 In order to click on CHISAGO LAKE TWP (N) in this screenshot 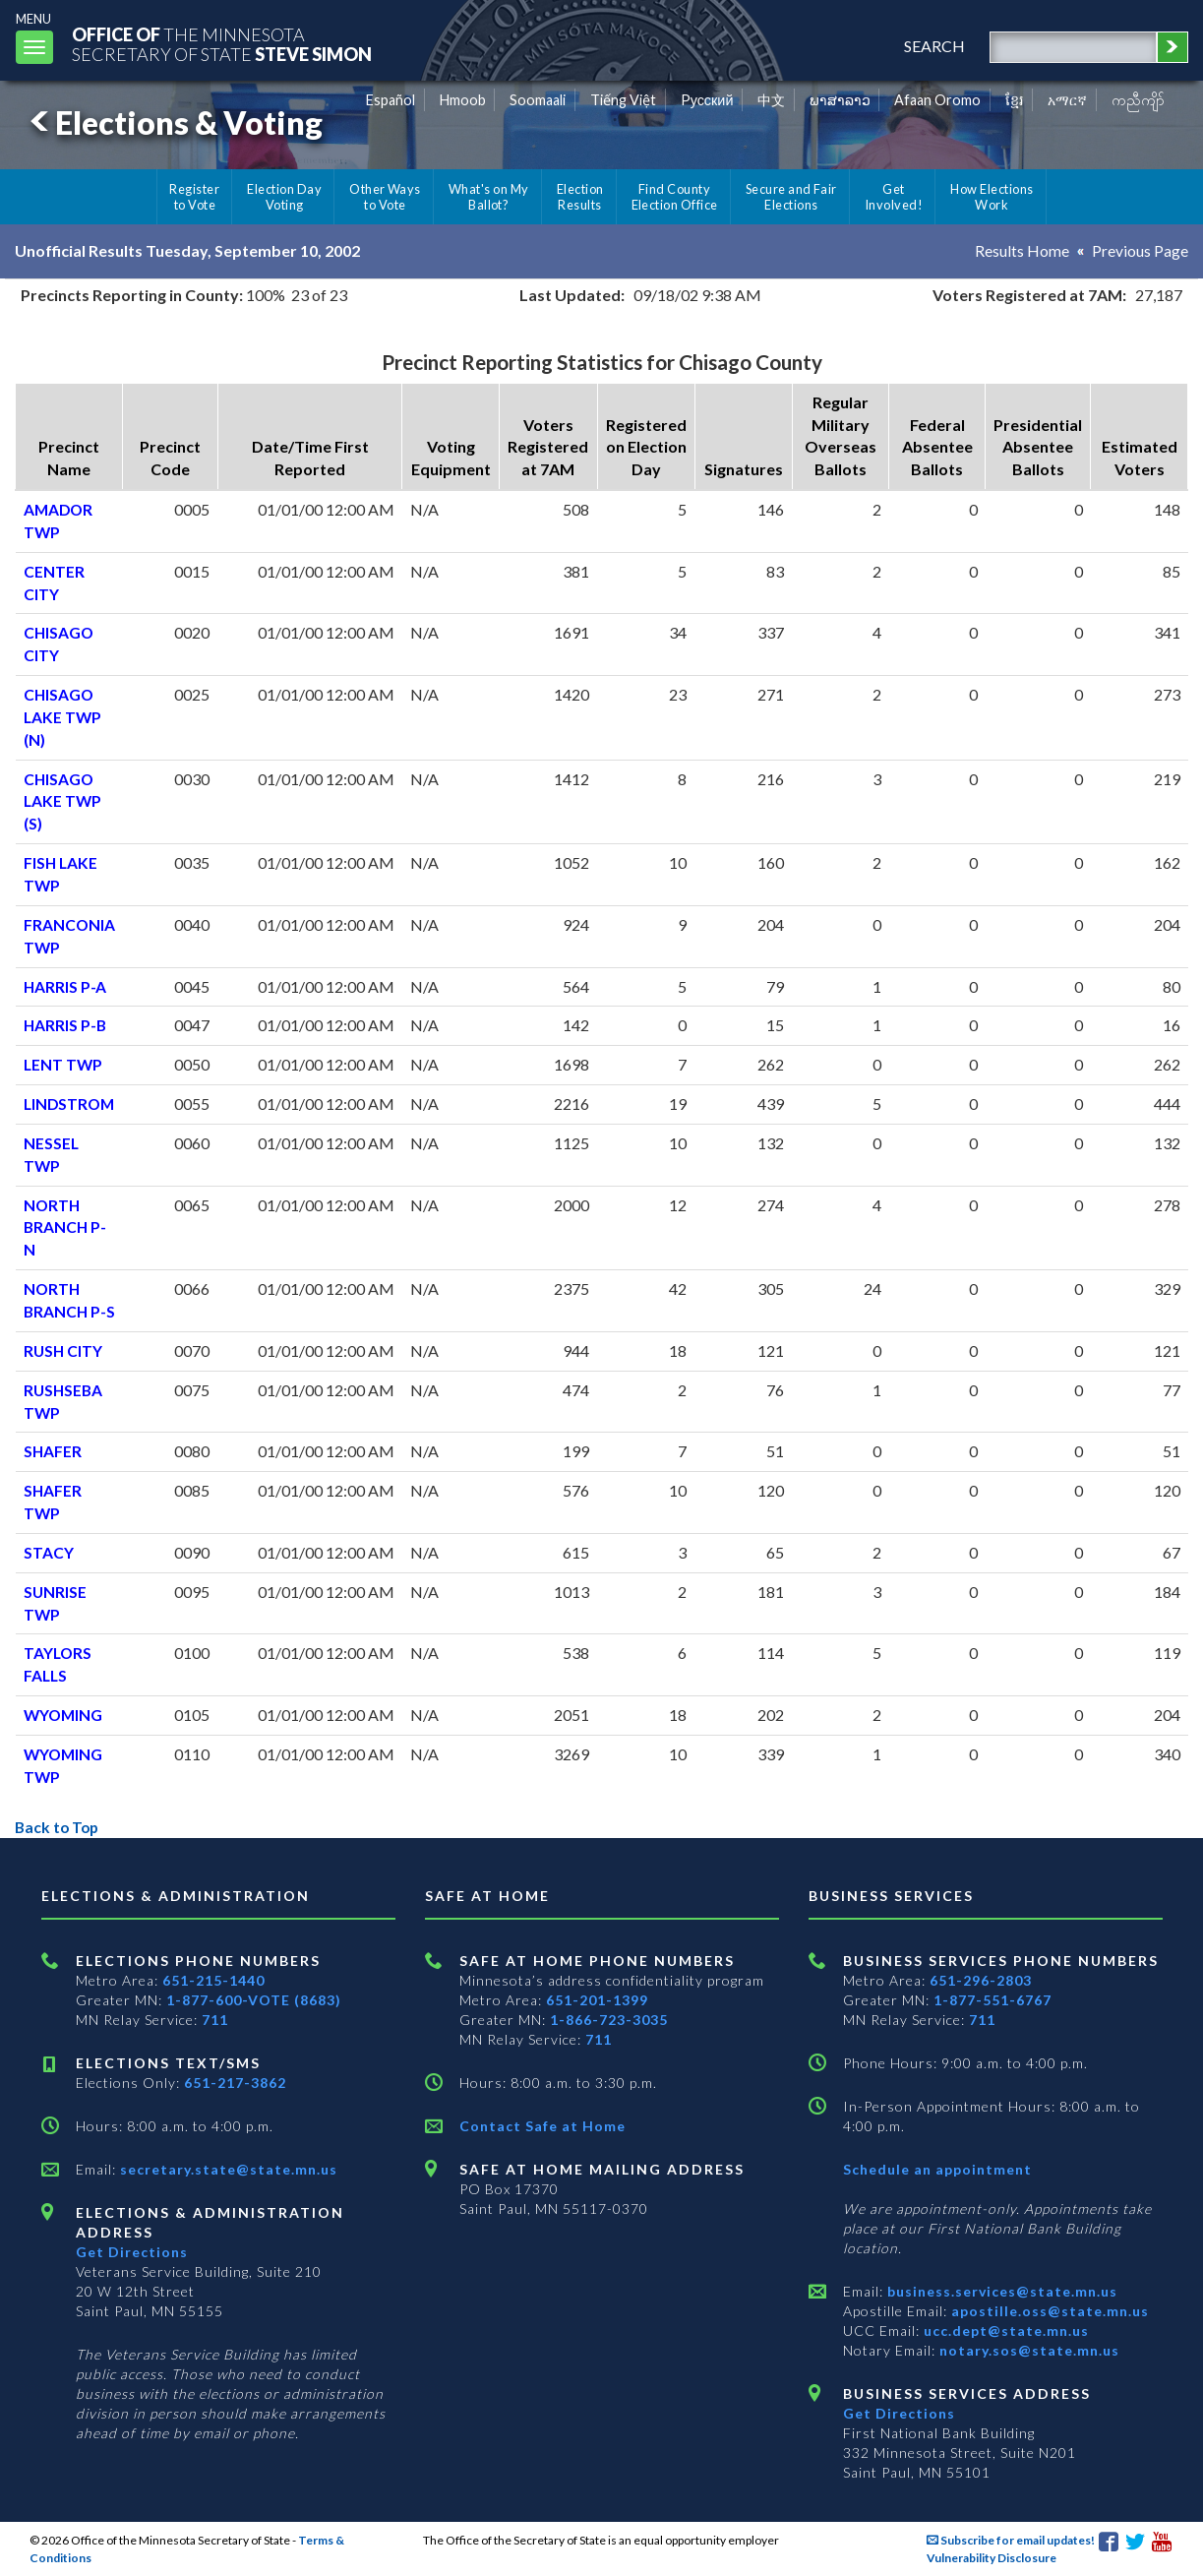, I will do `click(63, 717)`.